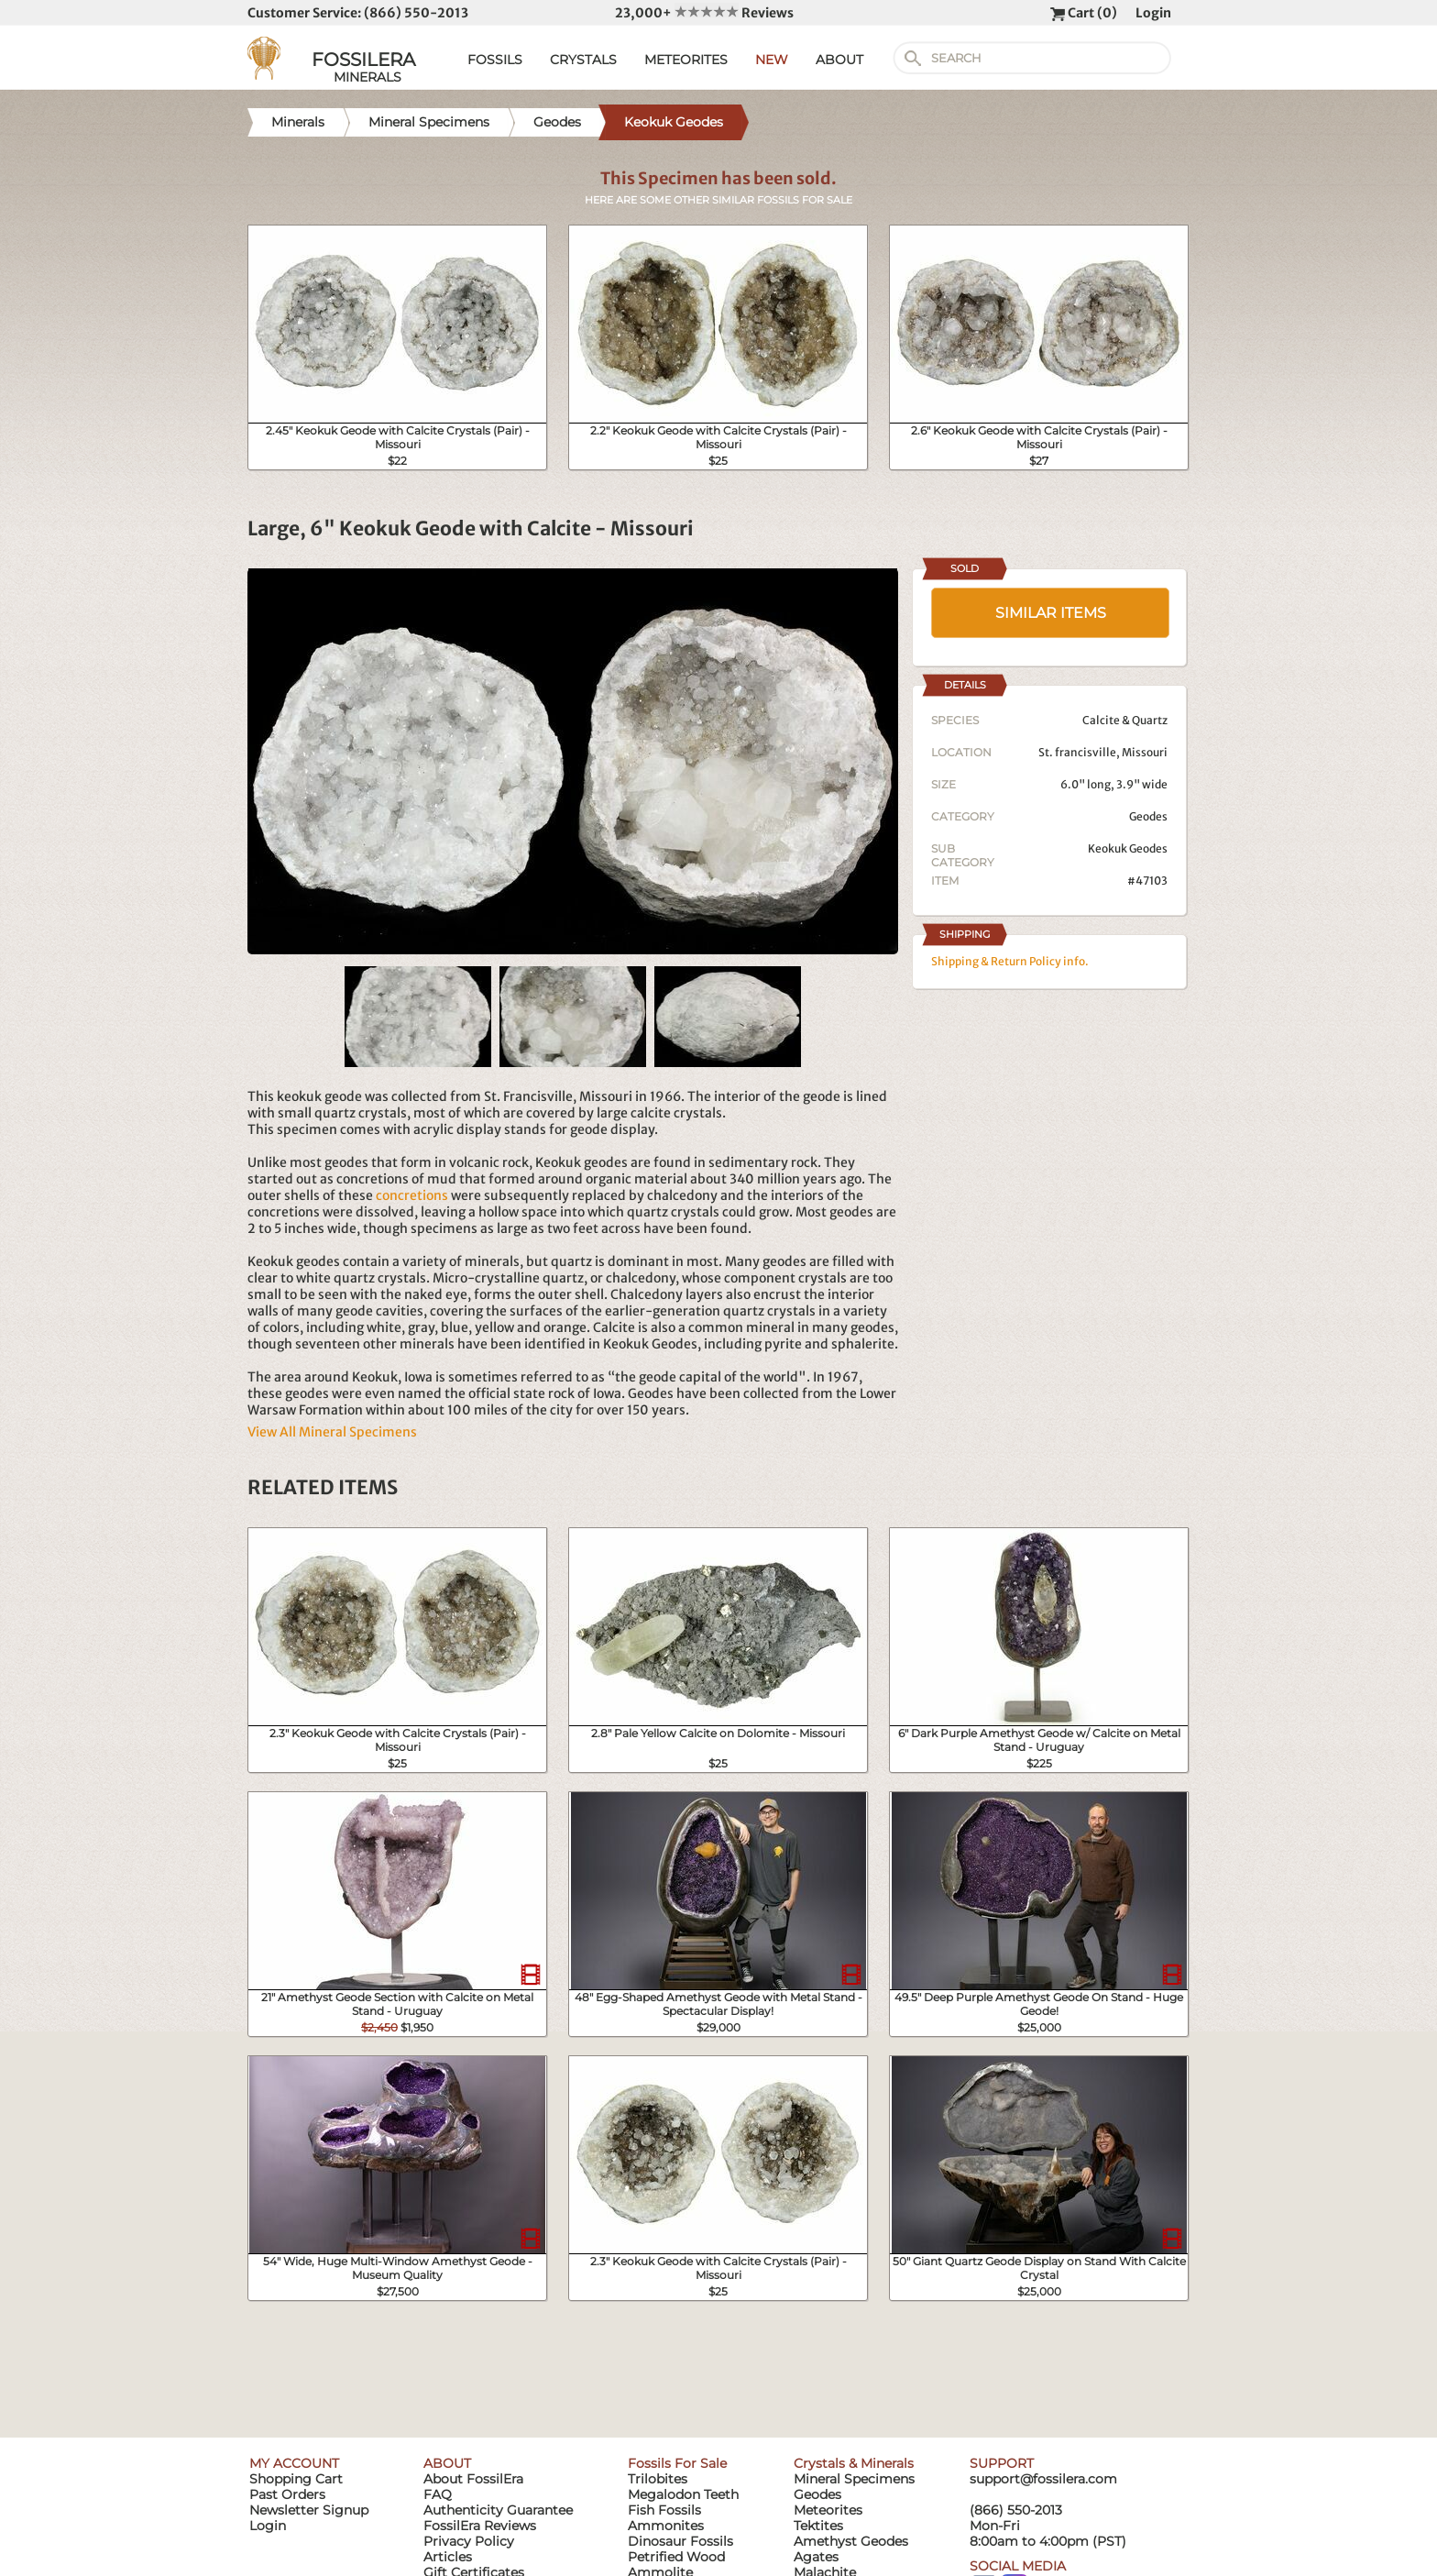 This screenshot has width=1437, height=2576. What do you see at coordinates (839, 59) in the screenshot?
I see `ABOUT` at bounding box center [839, 59].